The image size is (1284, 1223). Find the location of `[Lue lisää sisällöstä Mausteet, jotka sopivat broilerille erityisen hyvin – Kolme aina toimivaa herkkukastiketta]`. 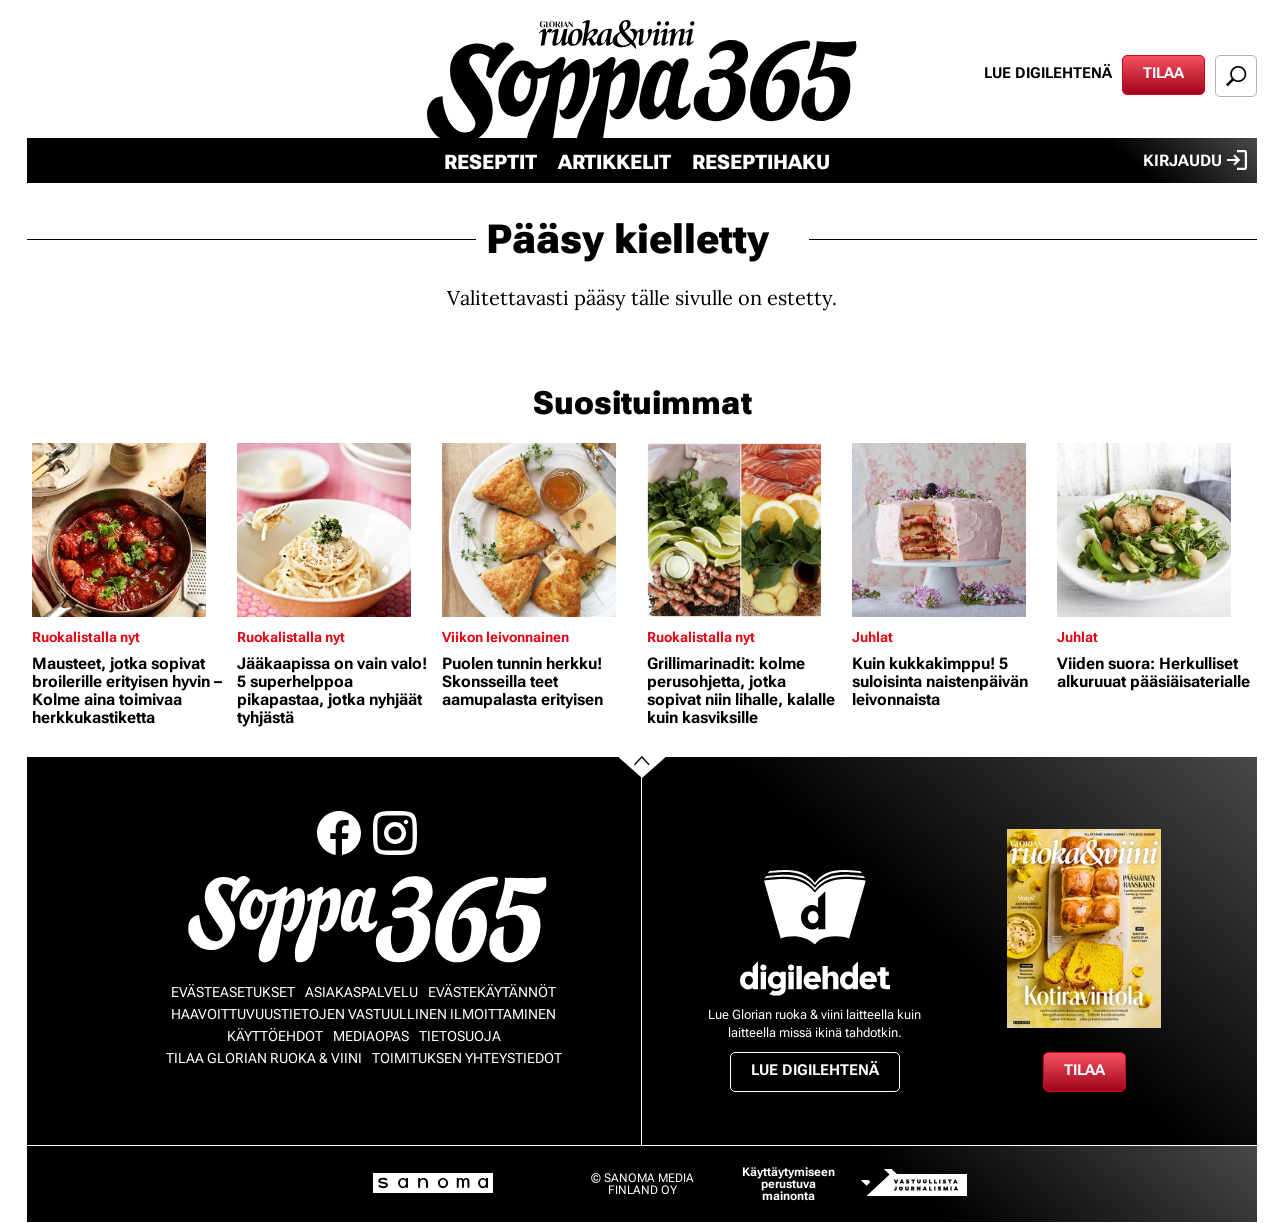

[Lue lisää sisällöstä Mausteet, jotka sopivat broilerille erityisen hyvin – Kolme aina toimivaa herkkukastiketta] is located at coordinates (129, 530).